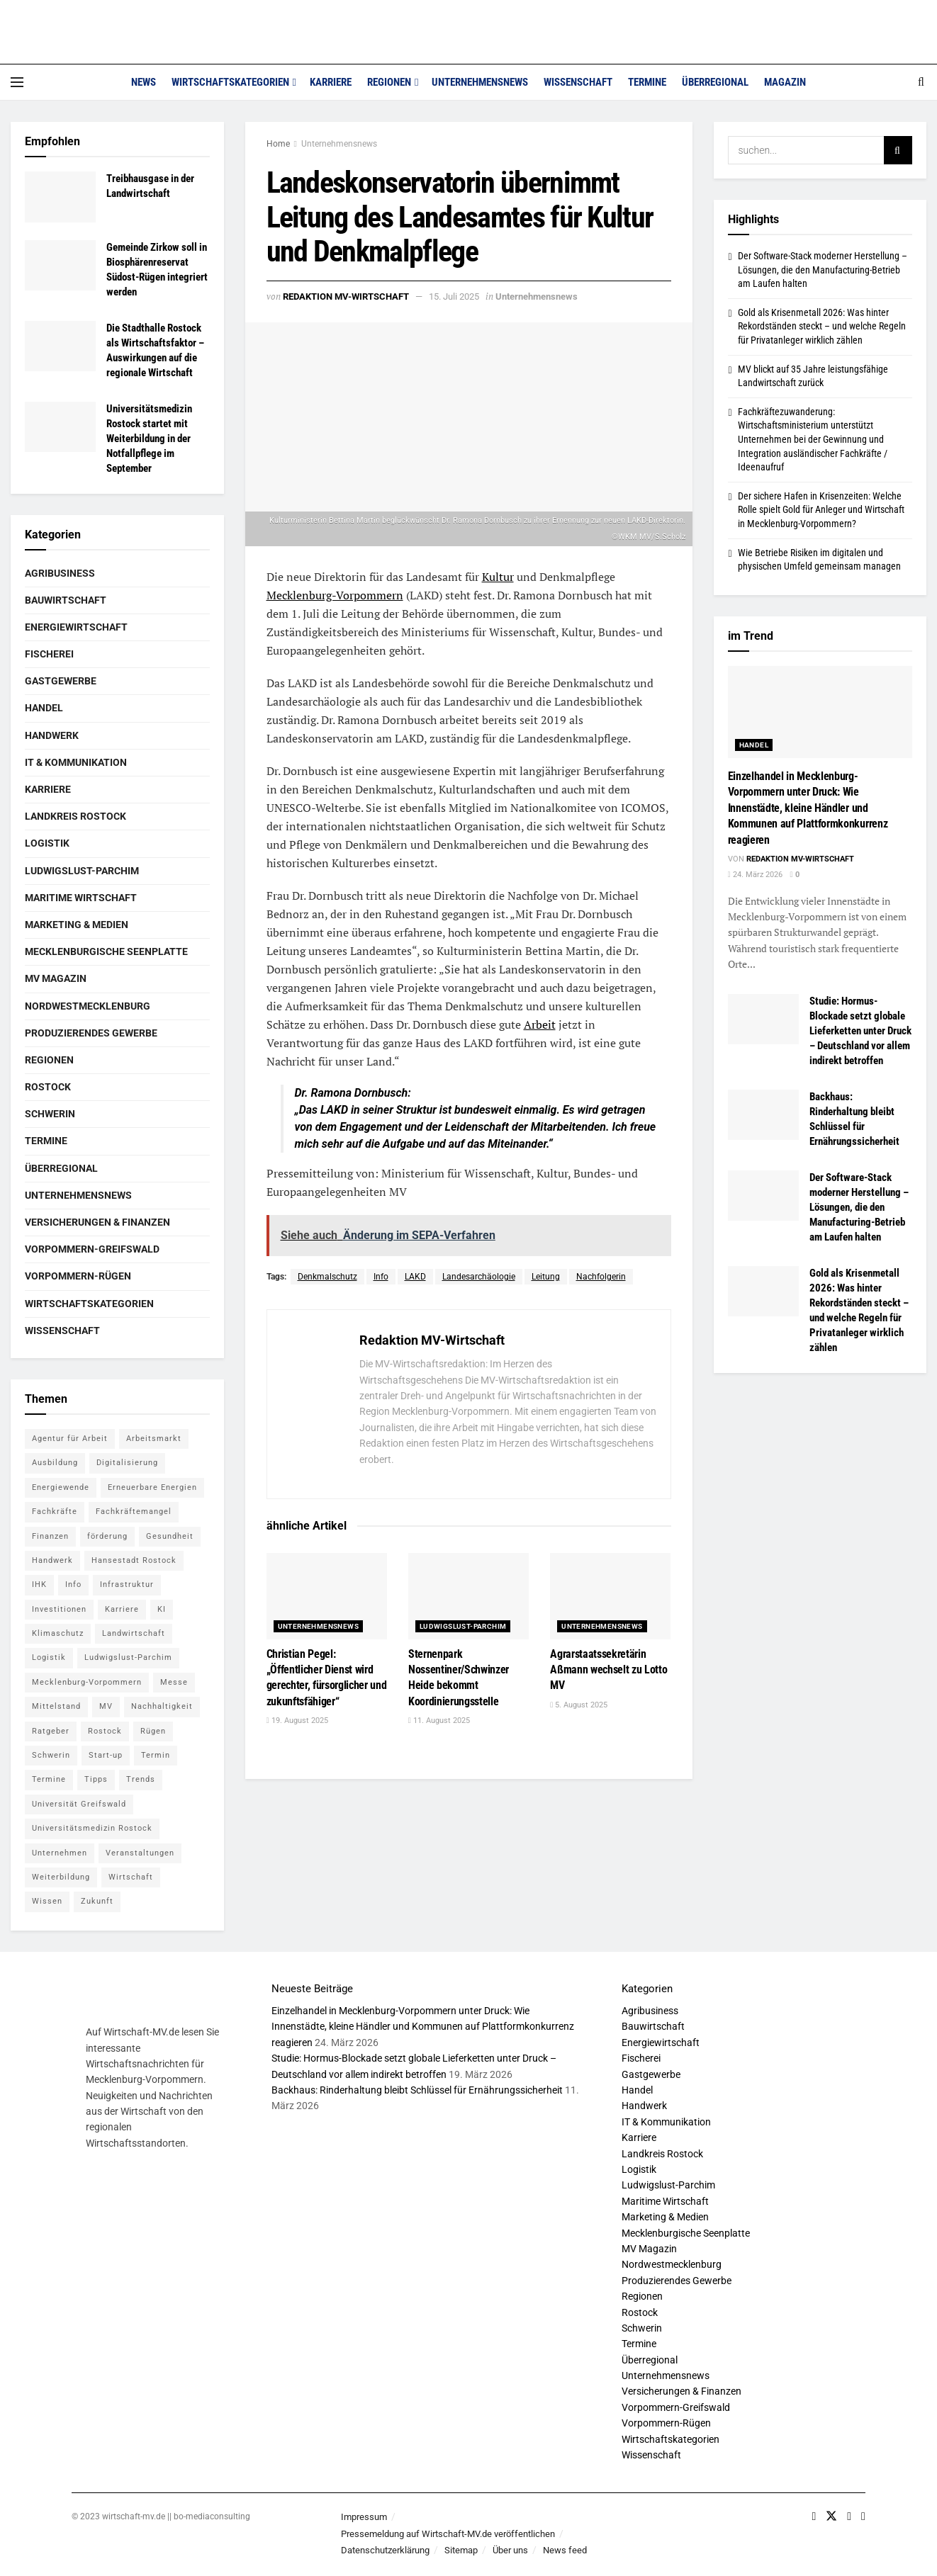  What do you see at coordinates (601, 1277) in the screenshot?
I see `Nachfolgerin` at bounding box center [601, 1277].